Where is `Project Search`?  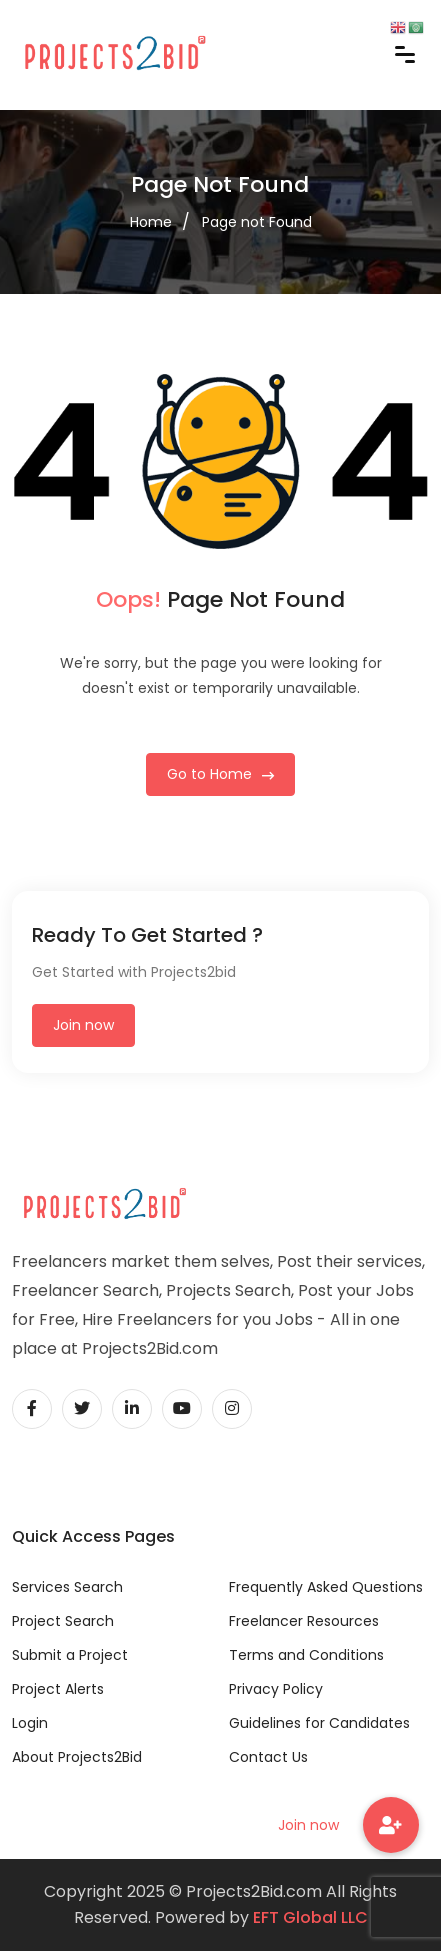
Project Search is located at coordinates (63, 1621).